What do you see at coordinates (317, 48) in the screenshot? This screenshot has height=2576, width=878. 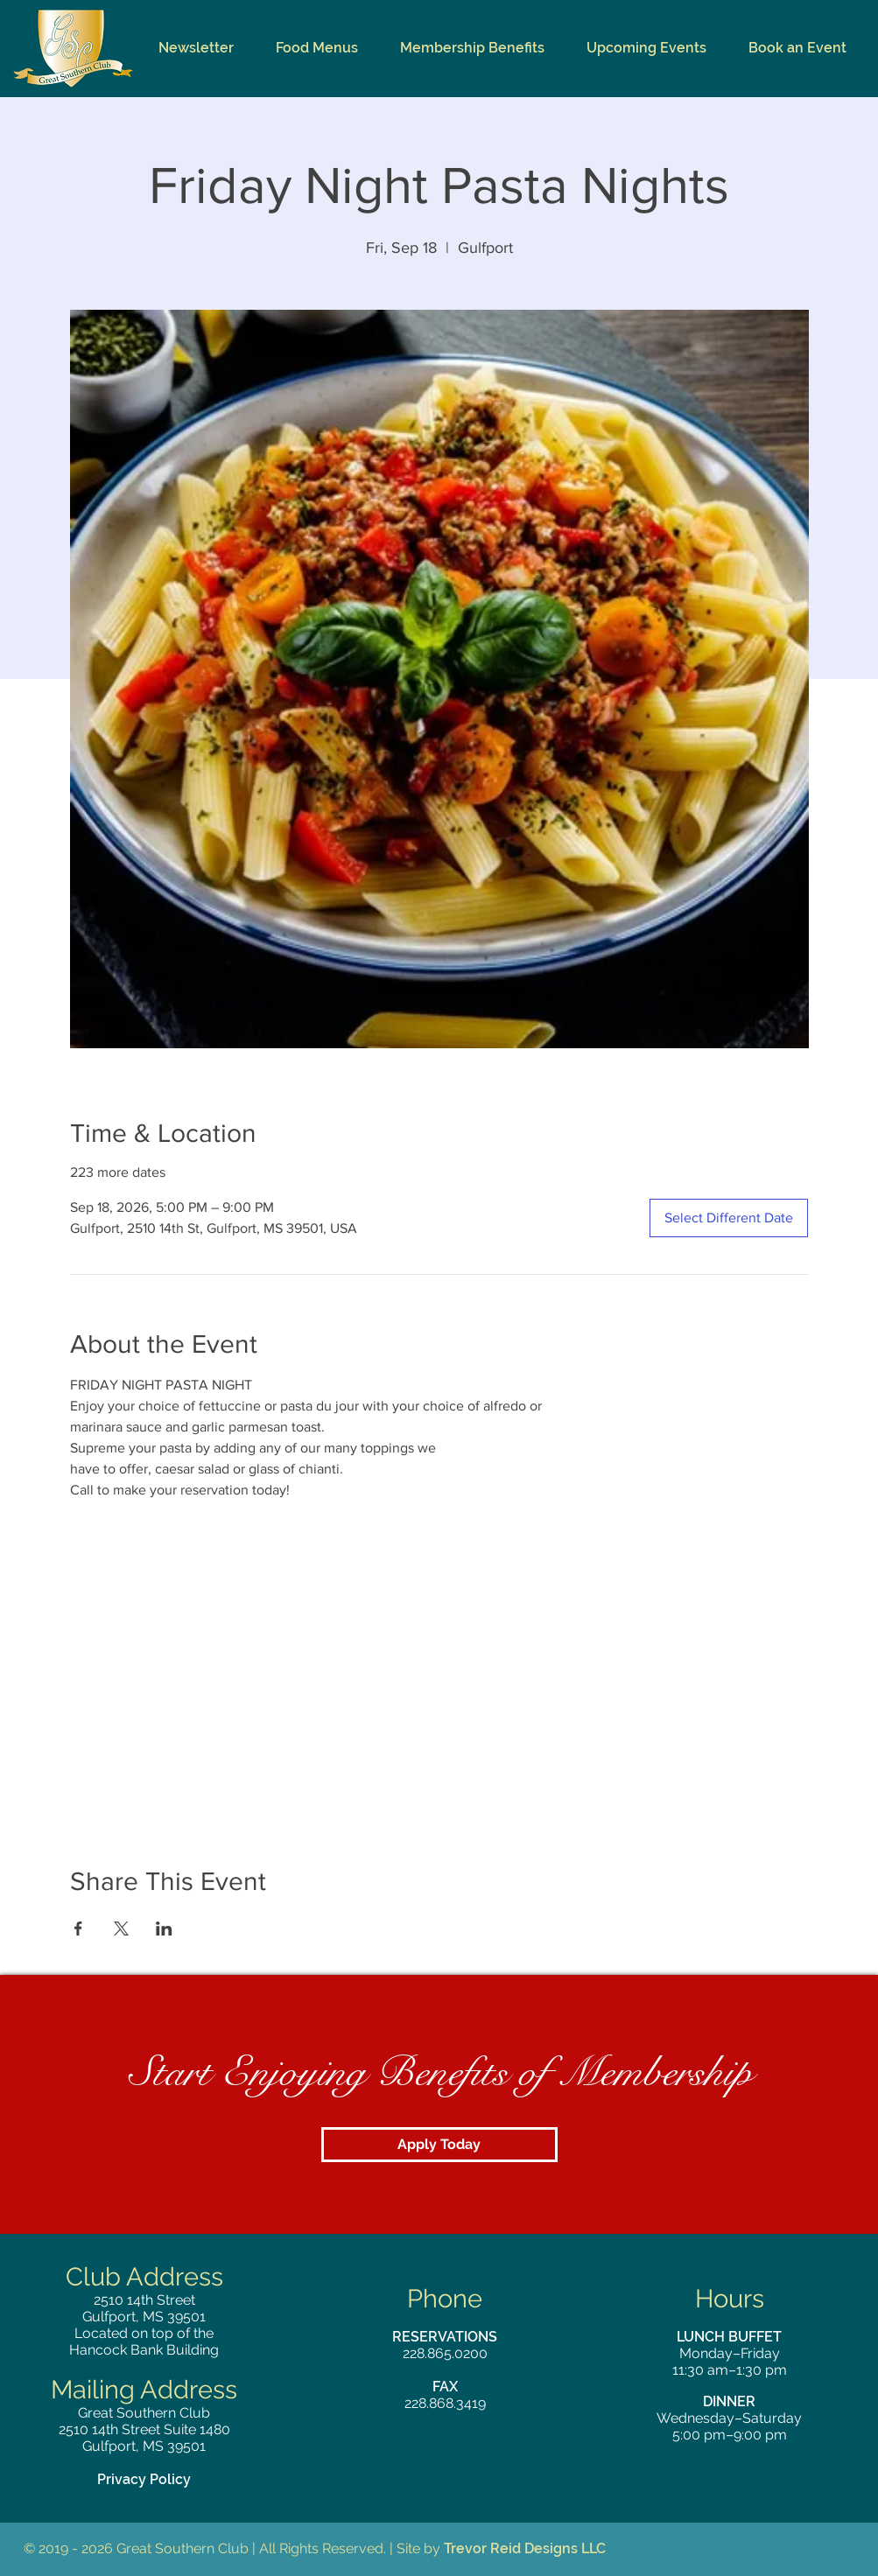 I see `[button]` at bounding box center [317, 48].